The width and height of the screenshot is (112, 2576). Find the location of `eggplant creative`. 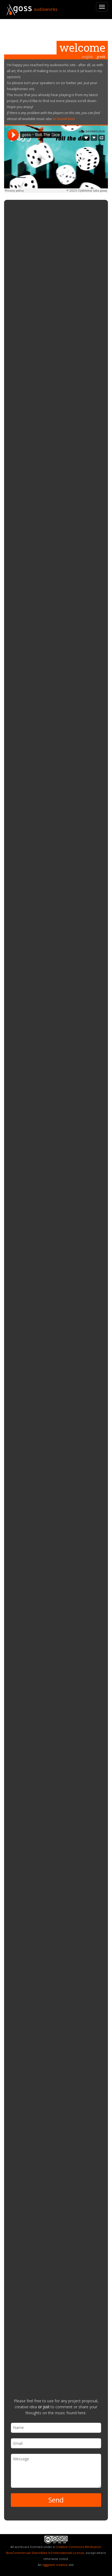

eggplant creative is located at coordinates (55, 2565).